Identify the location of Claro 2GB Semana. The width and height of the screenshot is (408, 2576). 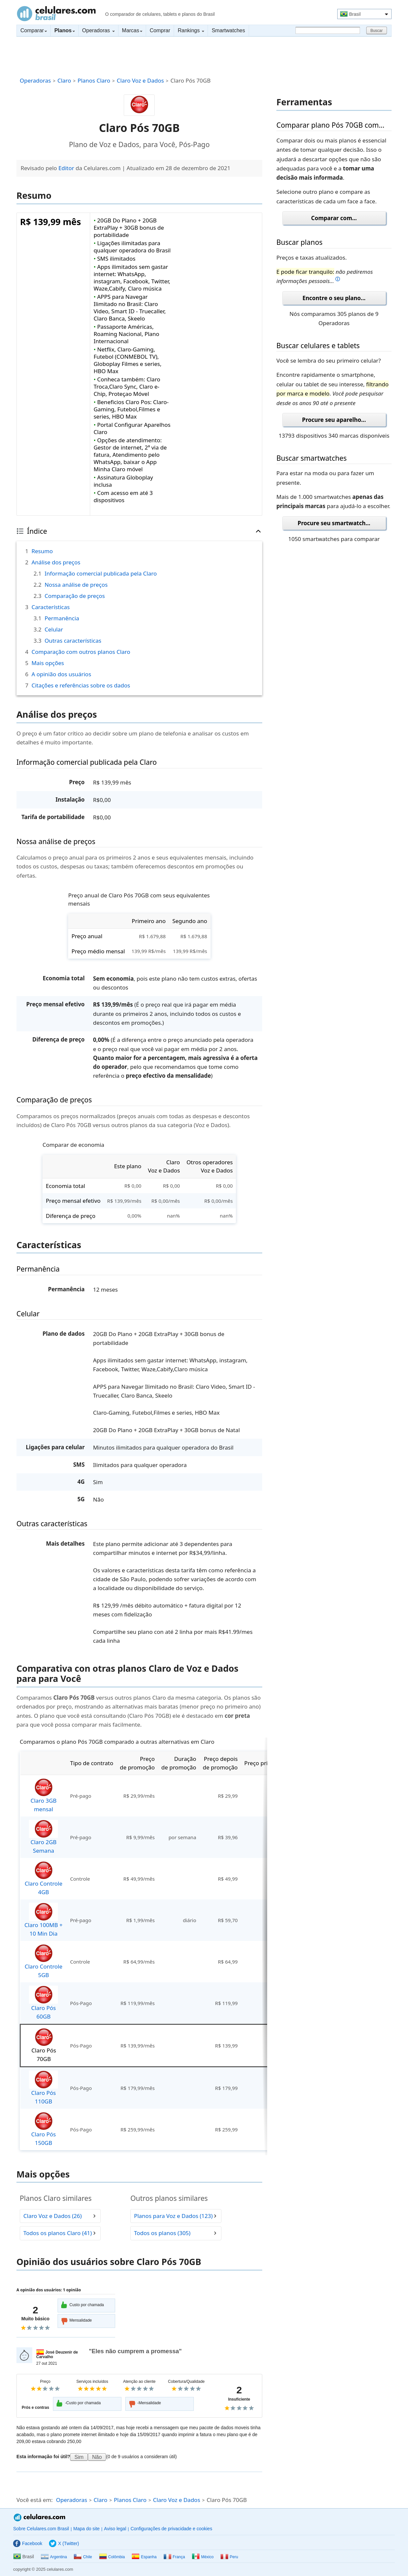
(43, 1837).